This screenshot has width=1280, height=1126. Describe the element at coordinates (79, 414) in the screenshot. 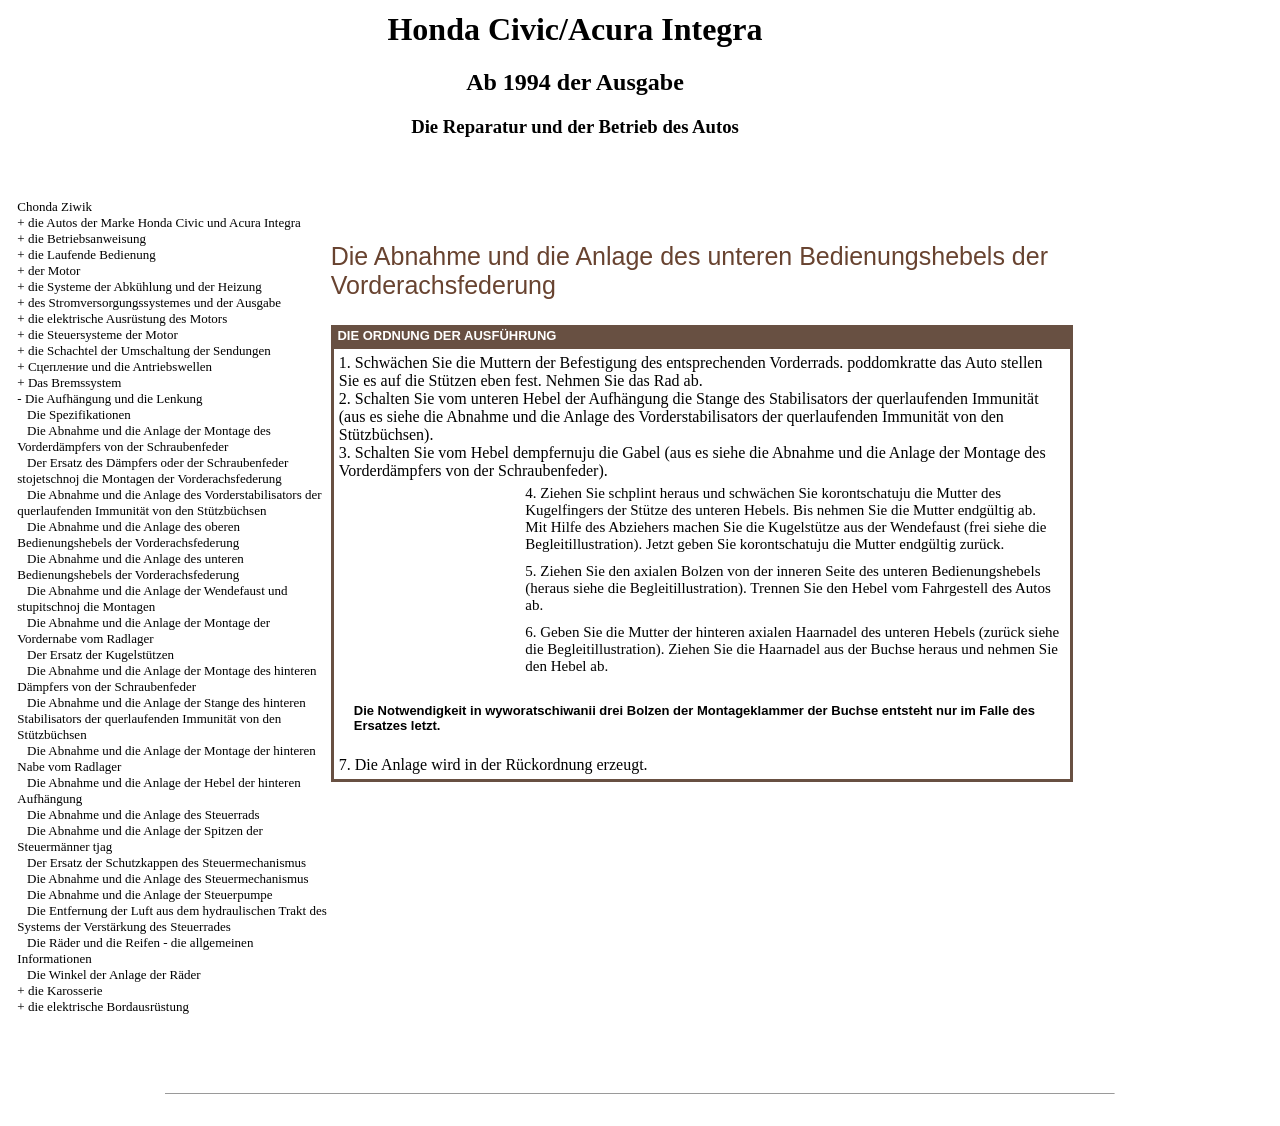

I see `Die Spezifikationen` at that location.